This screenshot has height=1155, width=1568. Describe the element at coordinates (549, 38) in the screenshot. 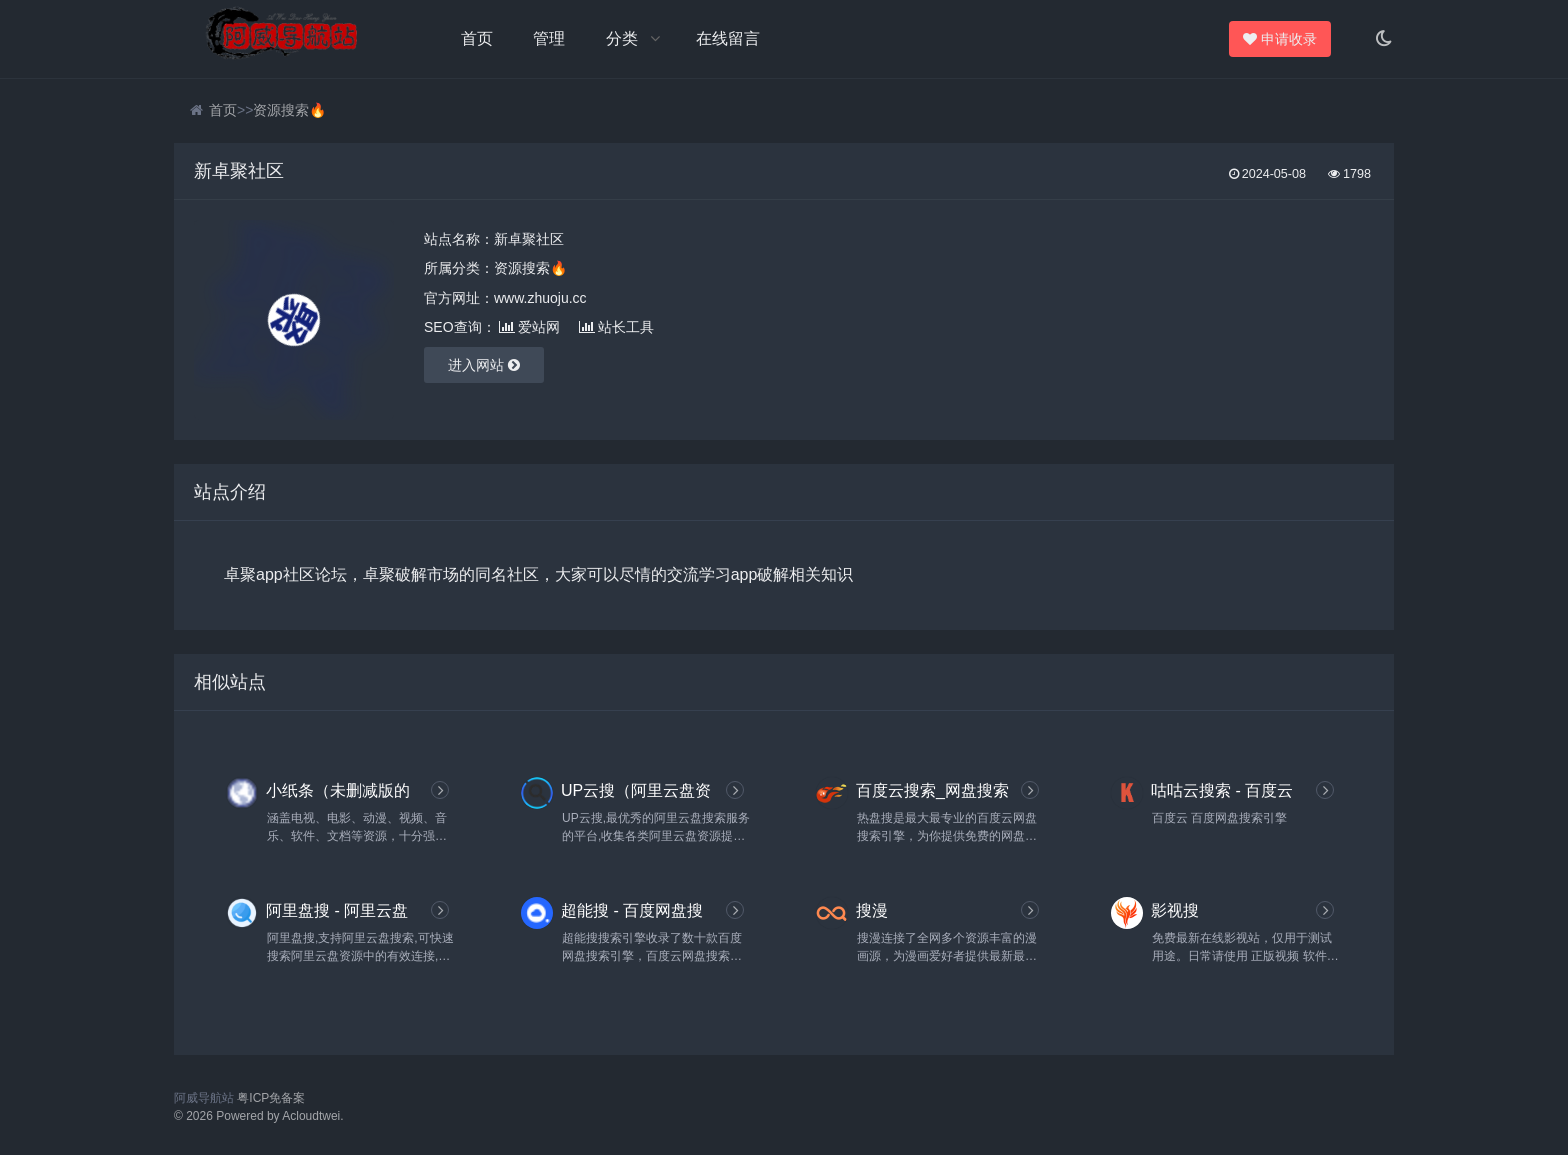

I see `管理` at that location.